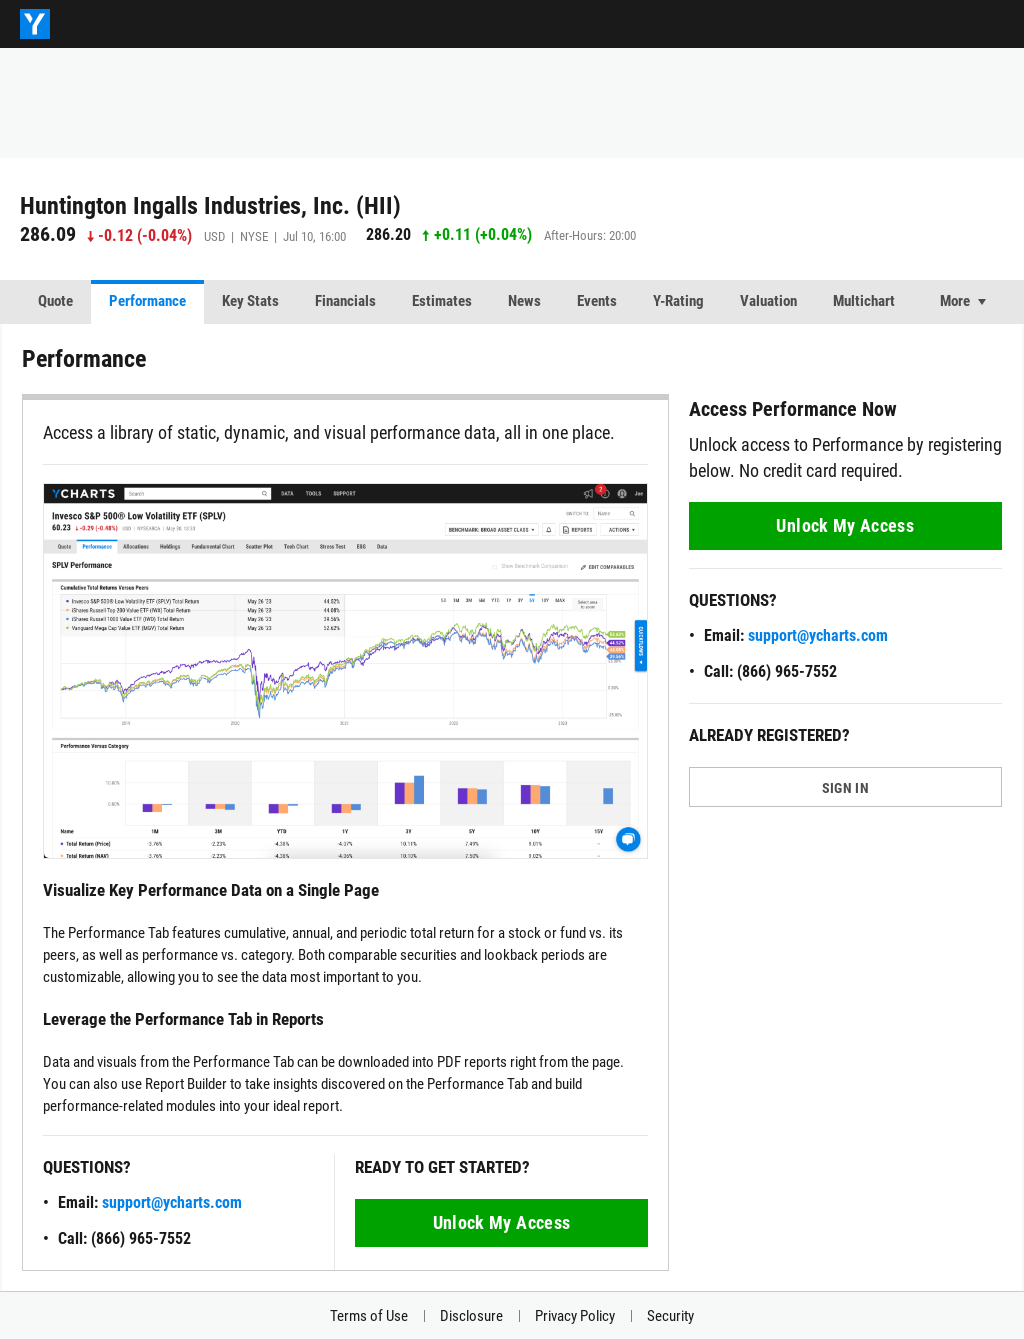  I want to click on Privacy Policy, so click(575, 1316).